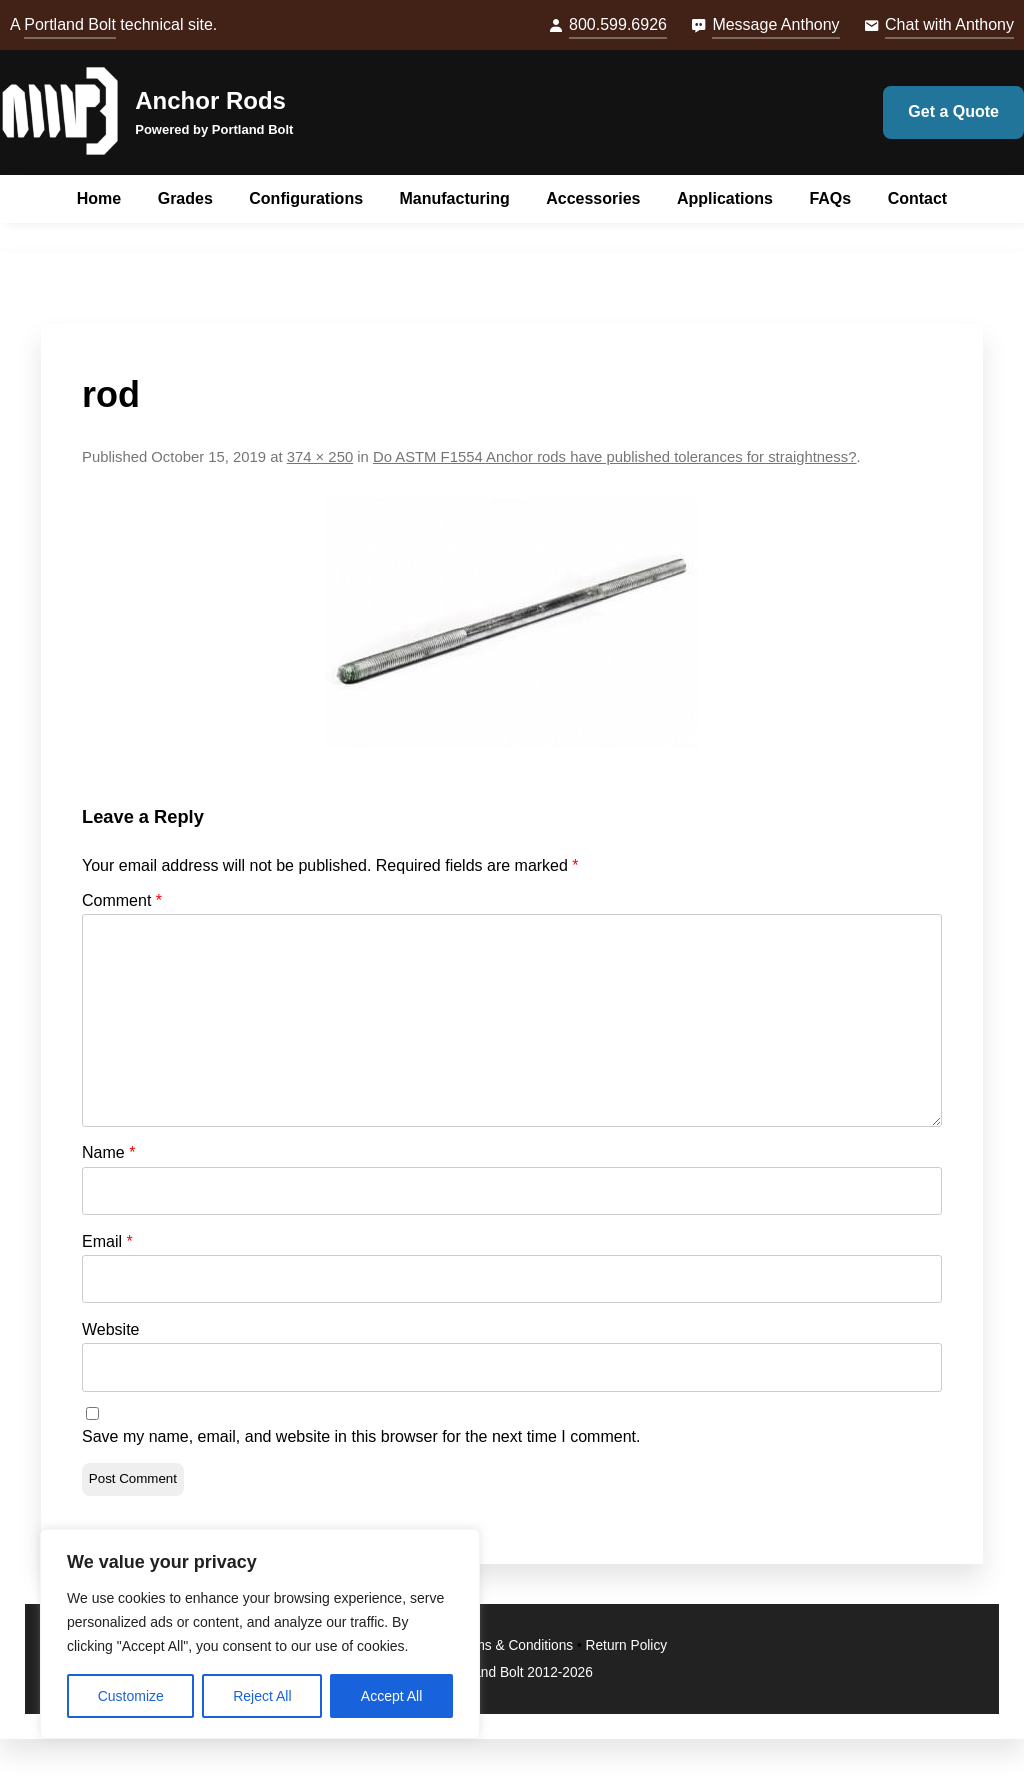  What do you see at coordinates (775, 24) in the screenshot?
I see `Message Anthony` at bounding box center [775, 24].